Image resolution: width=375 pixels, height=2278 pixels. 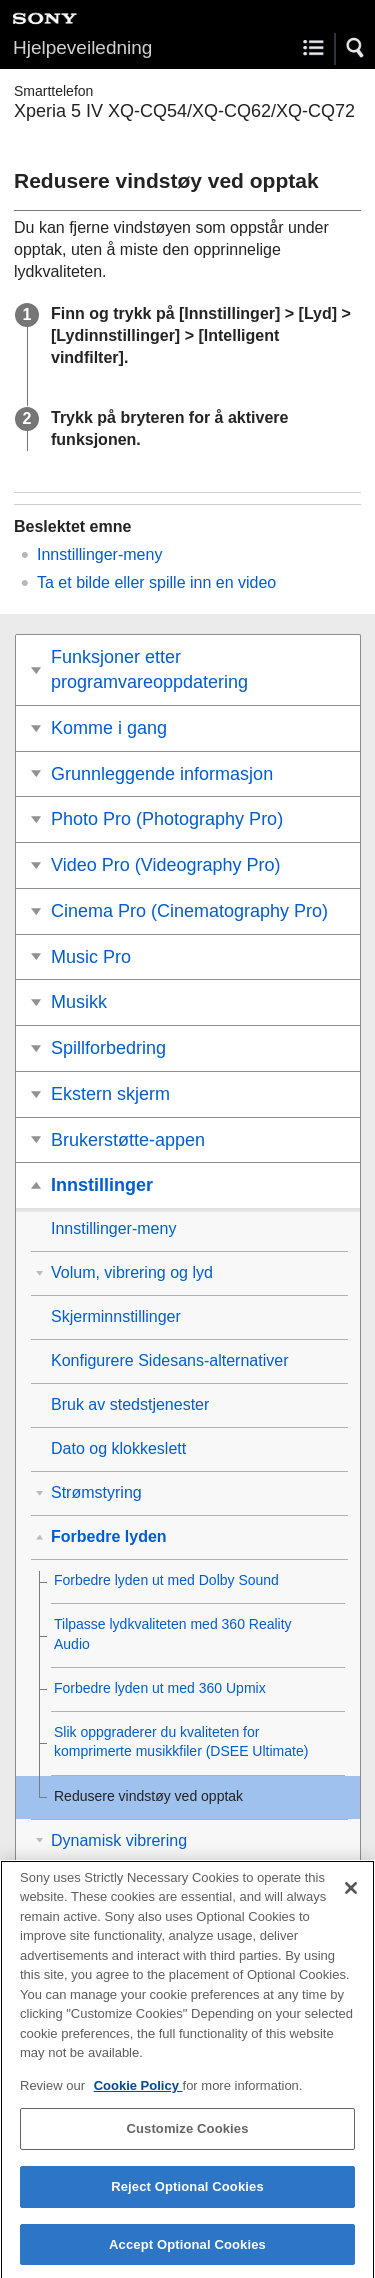 I want to click on Accept Optional Cookies, so click(x=187, y=2255).